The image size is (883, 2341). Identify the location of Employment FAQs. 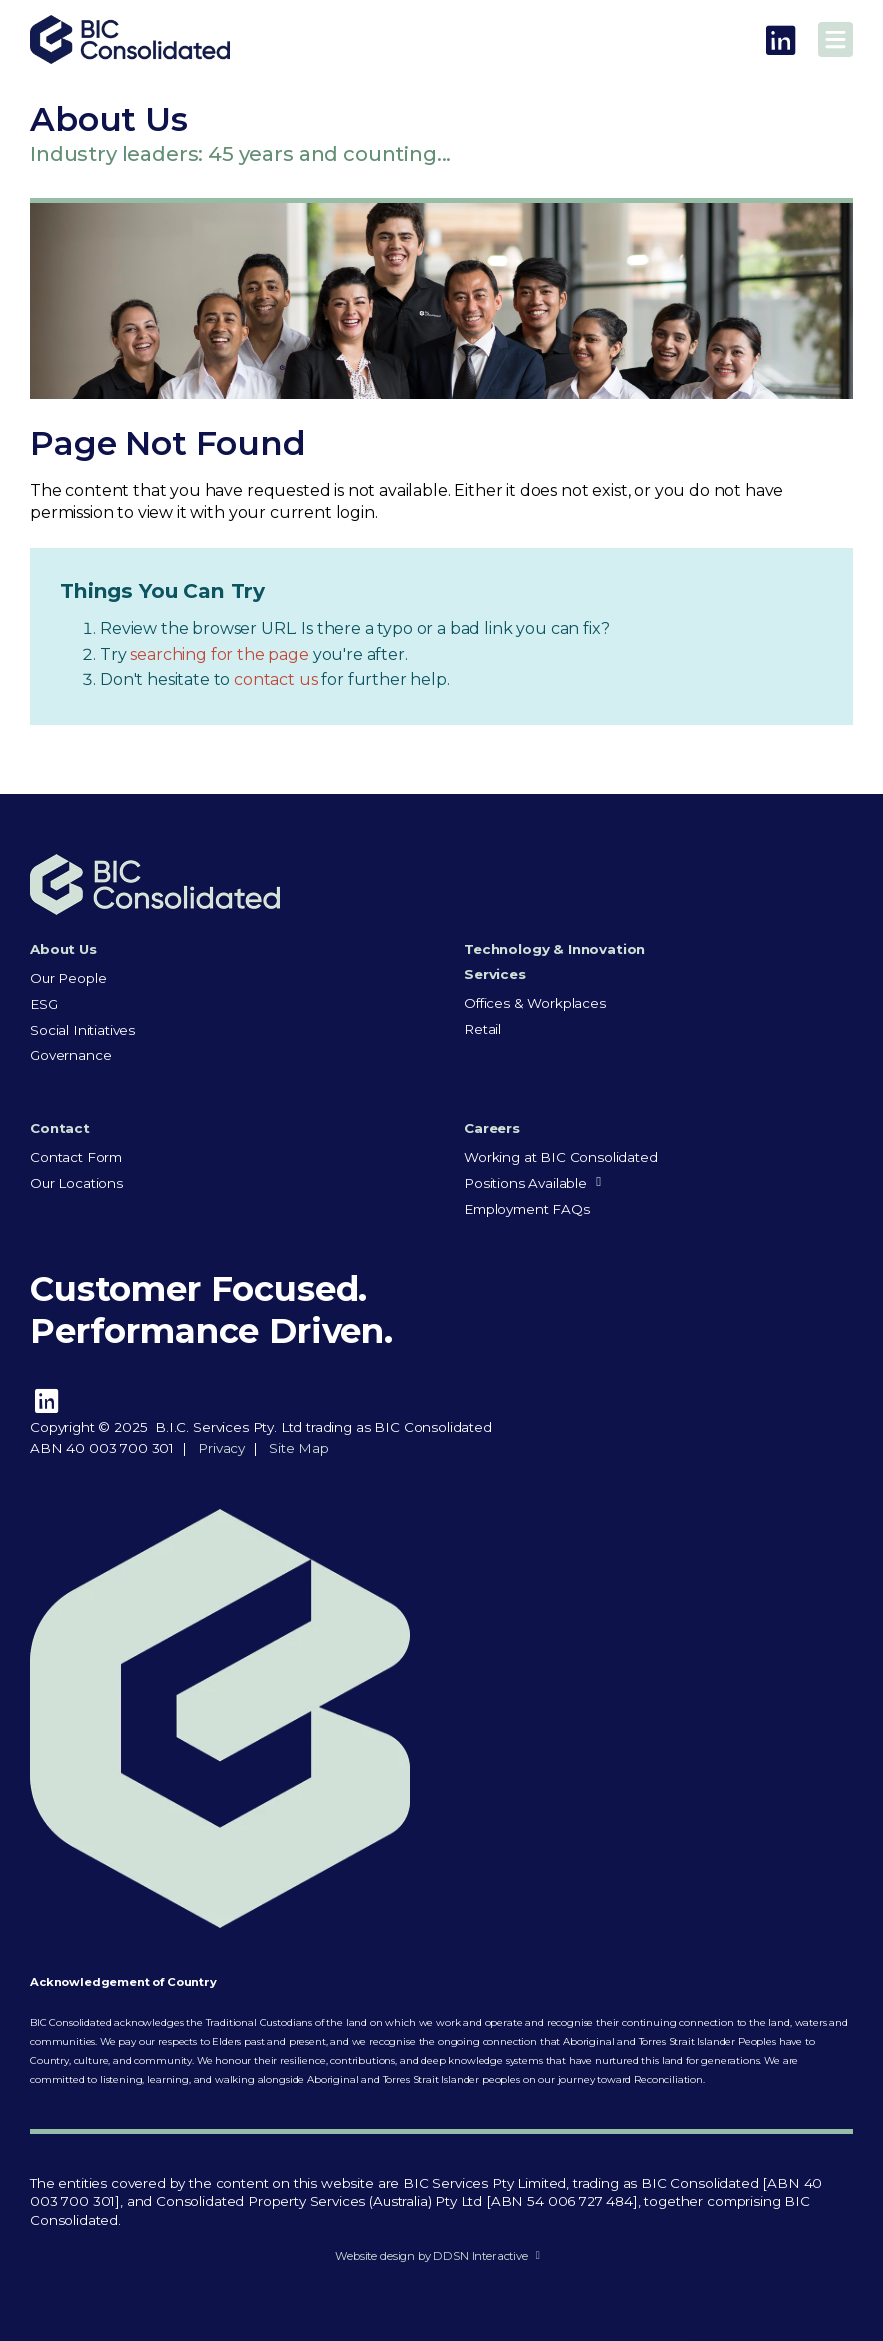
(527, 1209).